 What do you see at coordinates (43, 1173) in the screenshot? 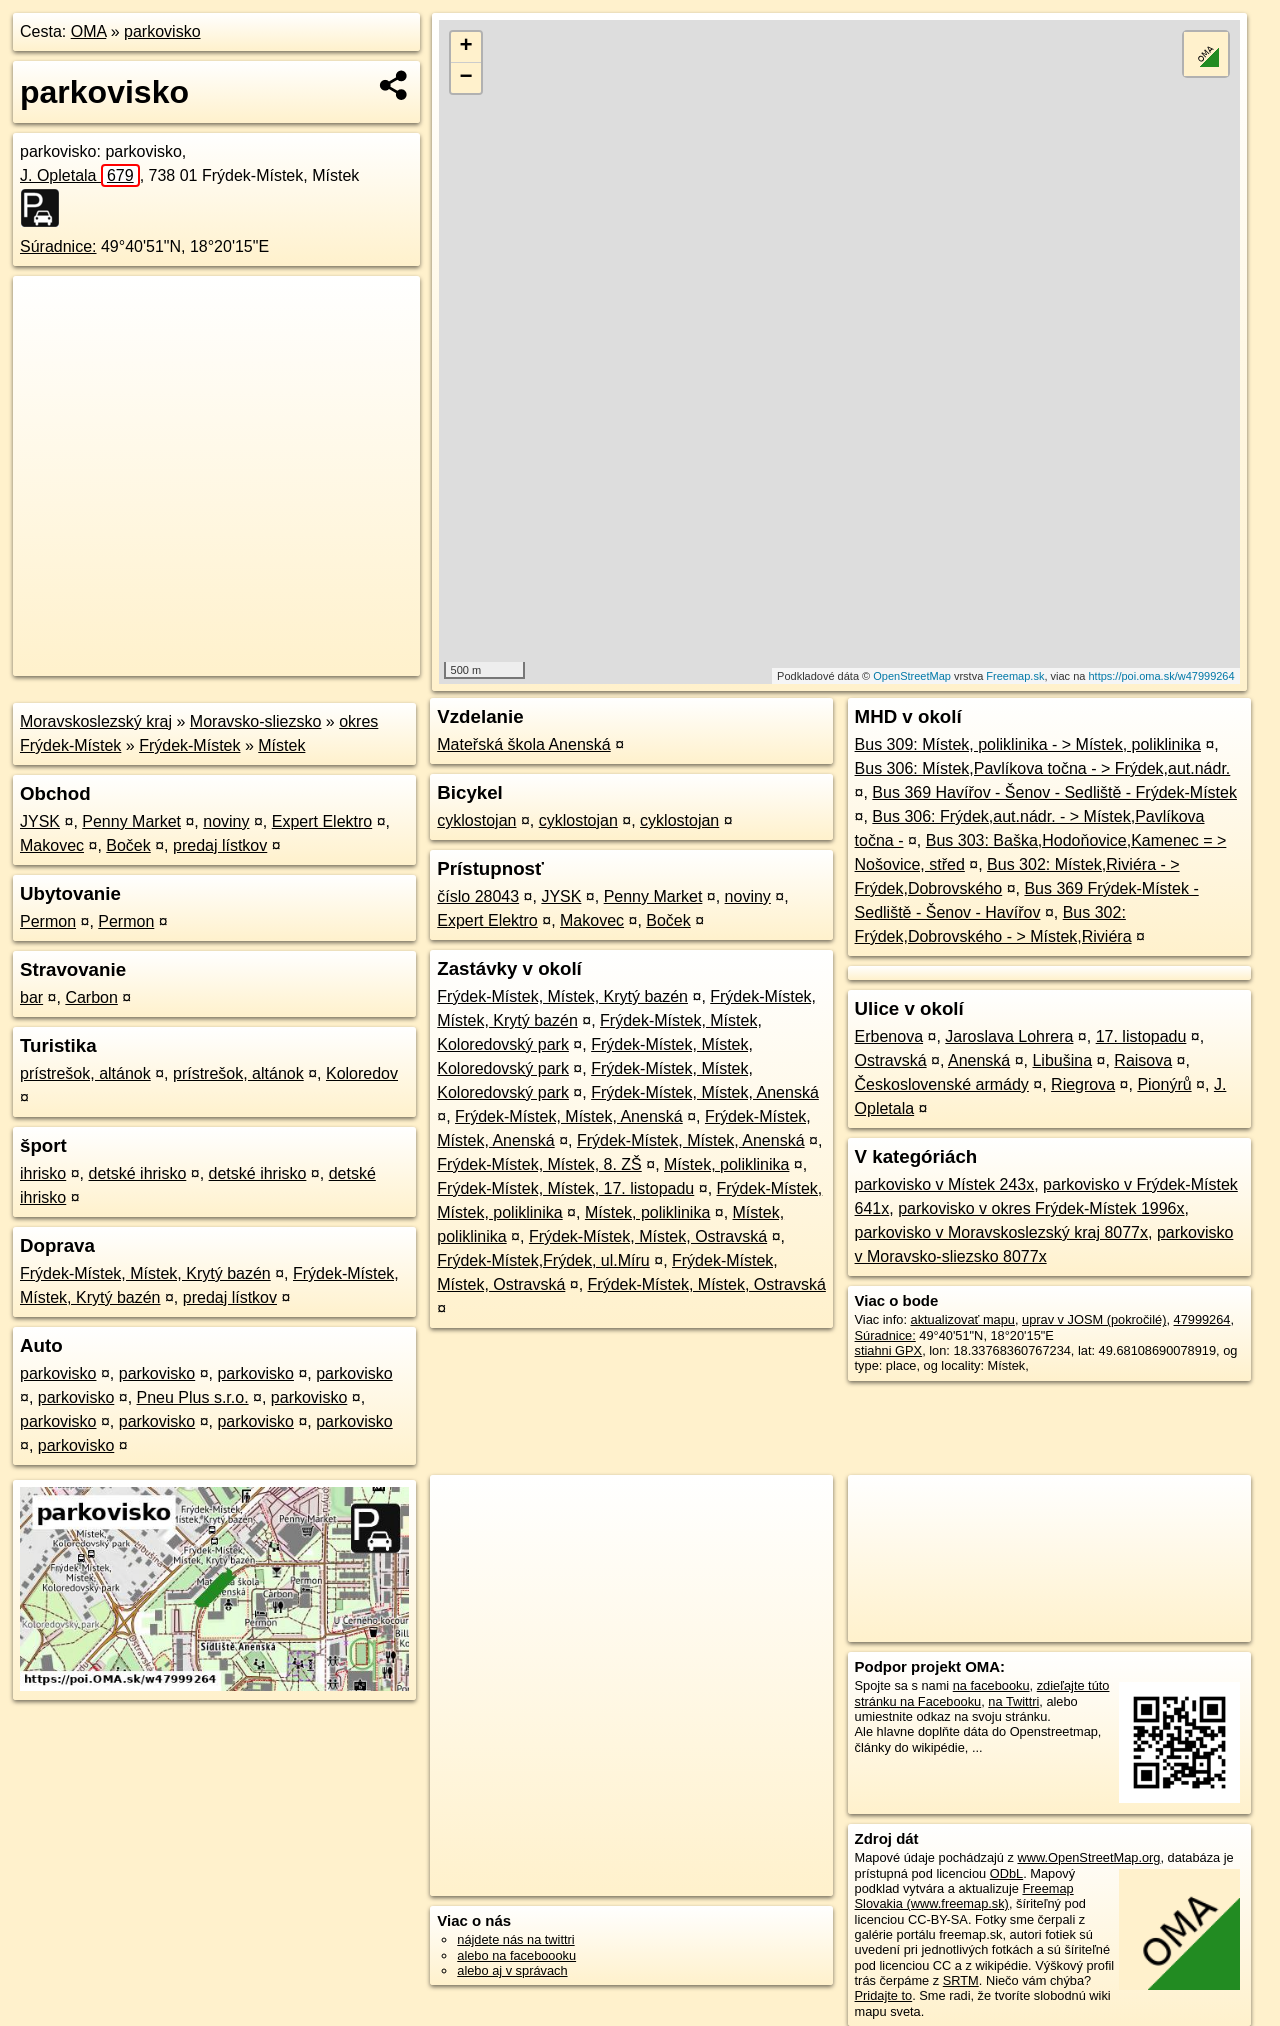
I see `ihrisko` at bounding box center [43, 1173].